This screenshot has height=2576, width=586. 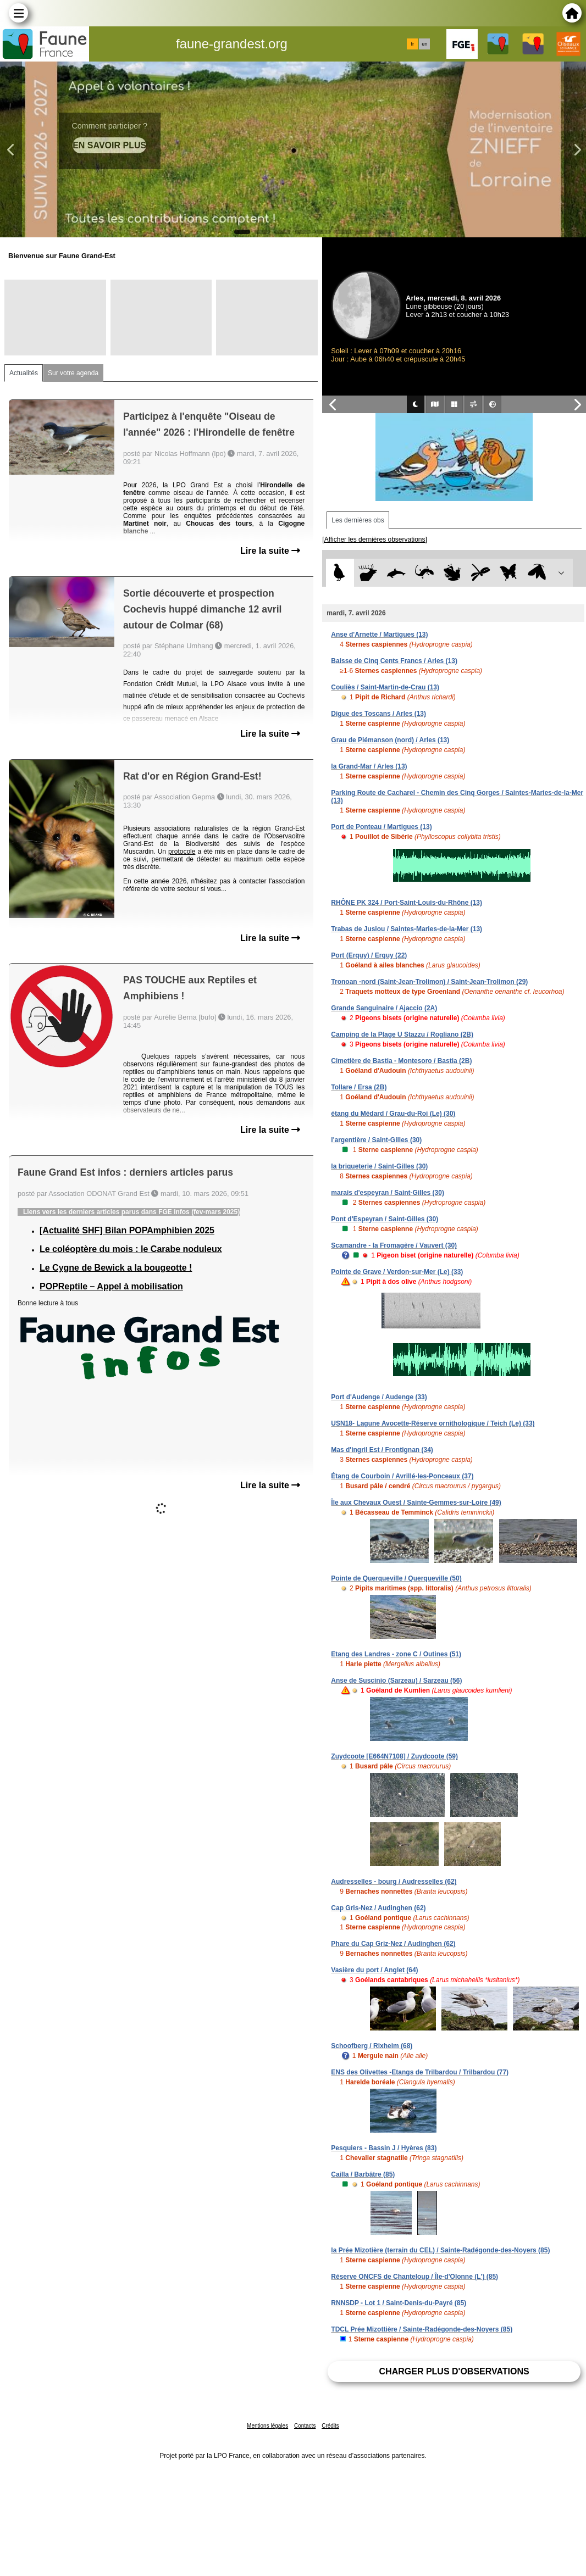 I want to click on Cap Gris-Nez / Audinghen (62), so click(x=378, y=1908).